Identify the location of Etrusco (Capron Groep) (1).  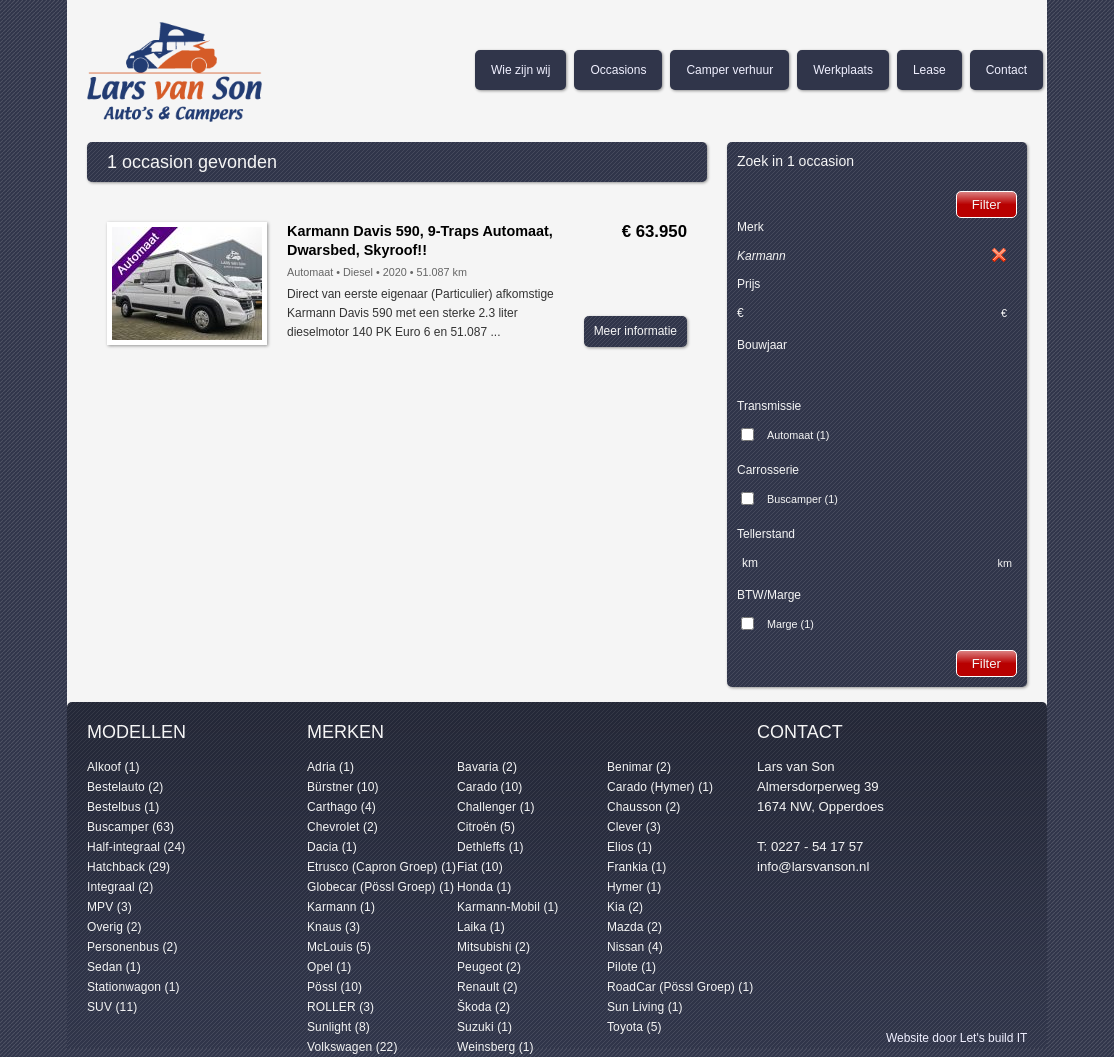
(381, 867).